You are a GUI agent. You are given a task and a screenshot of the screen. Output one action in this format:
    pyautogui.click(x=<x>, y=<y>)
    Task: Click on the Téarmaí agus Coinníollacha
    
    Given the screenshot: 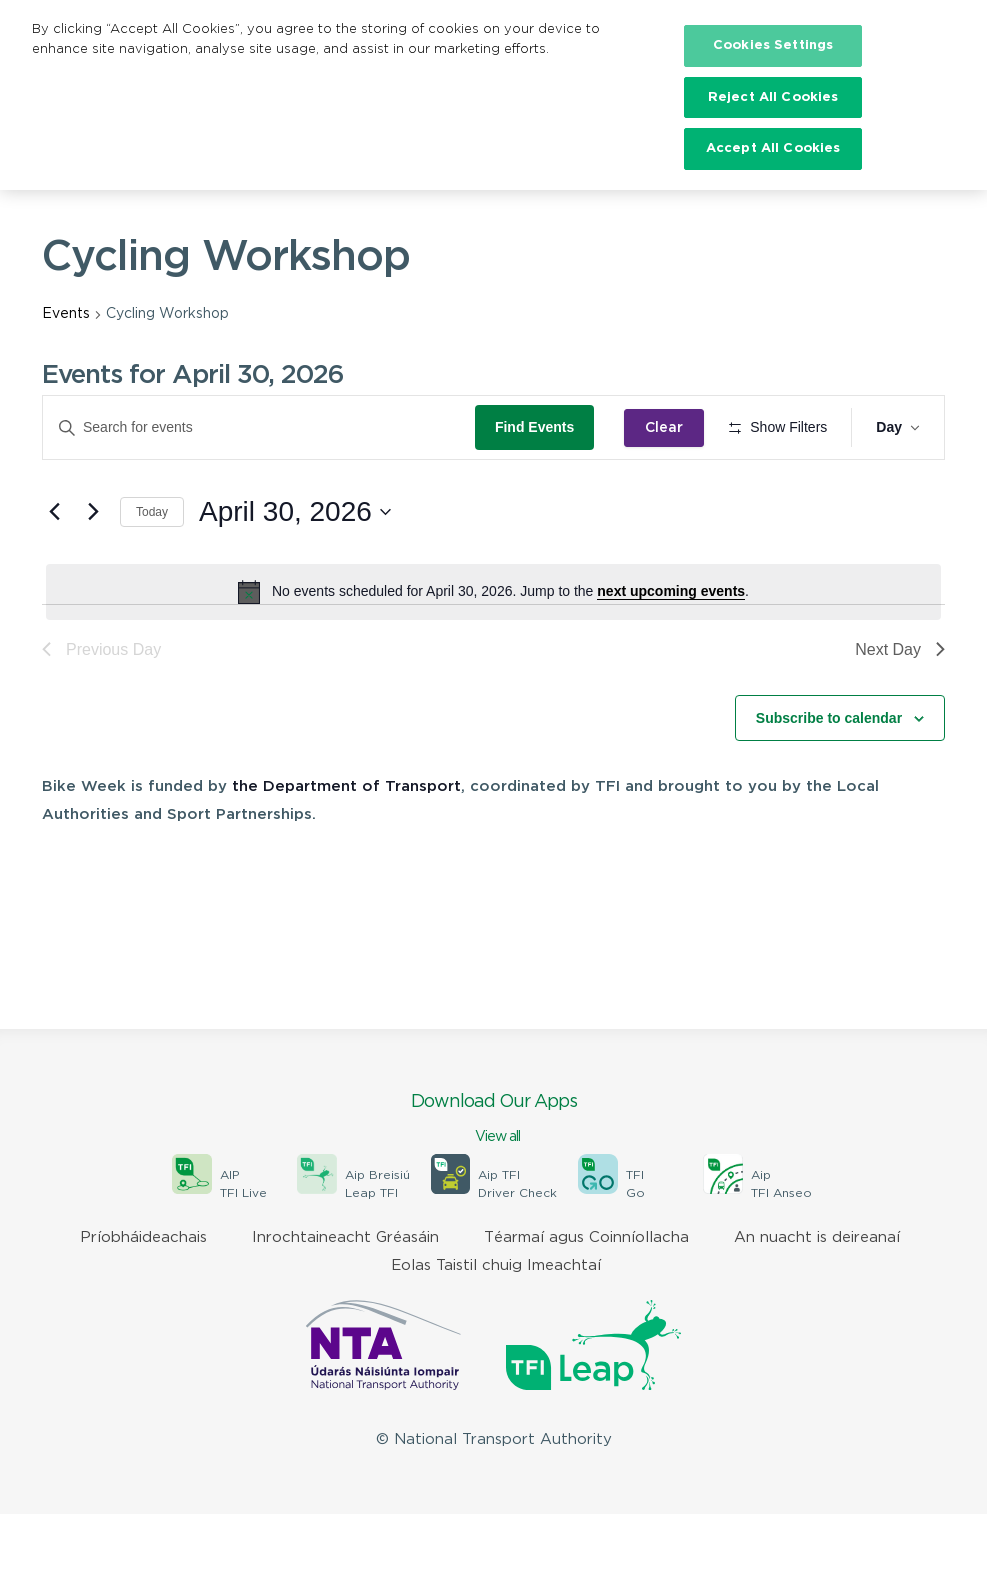 What is the action you would take?
    pyautogui.click(x=586, y=1296)
    